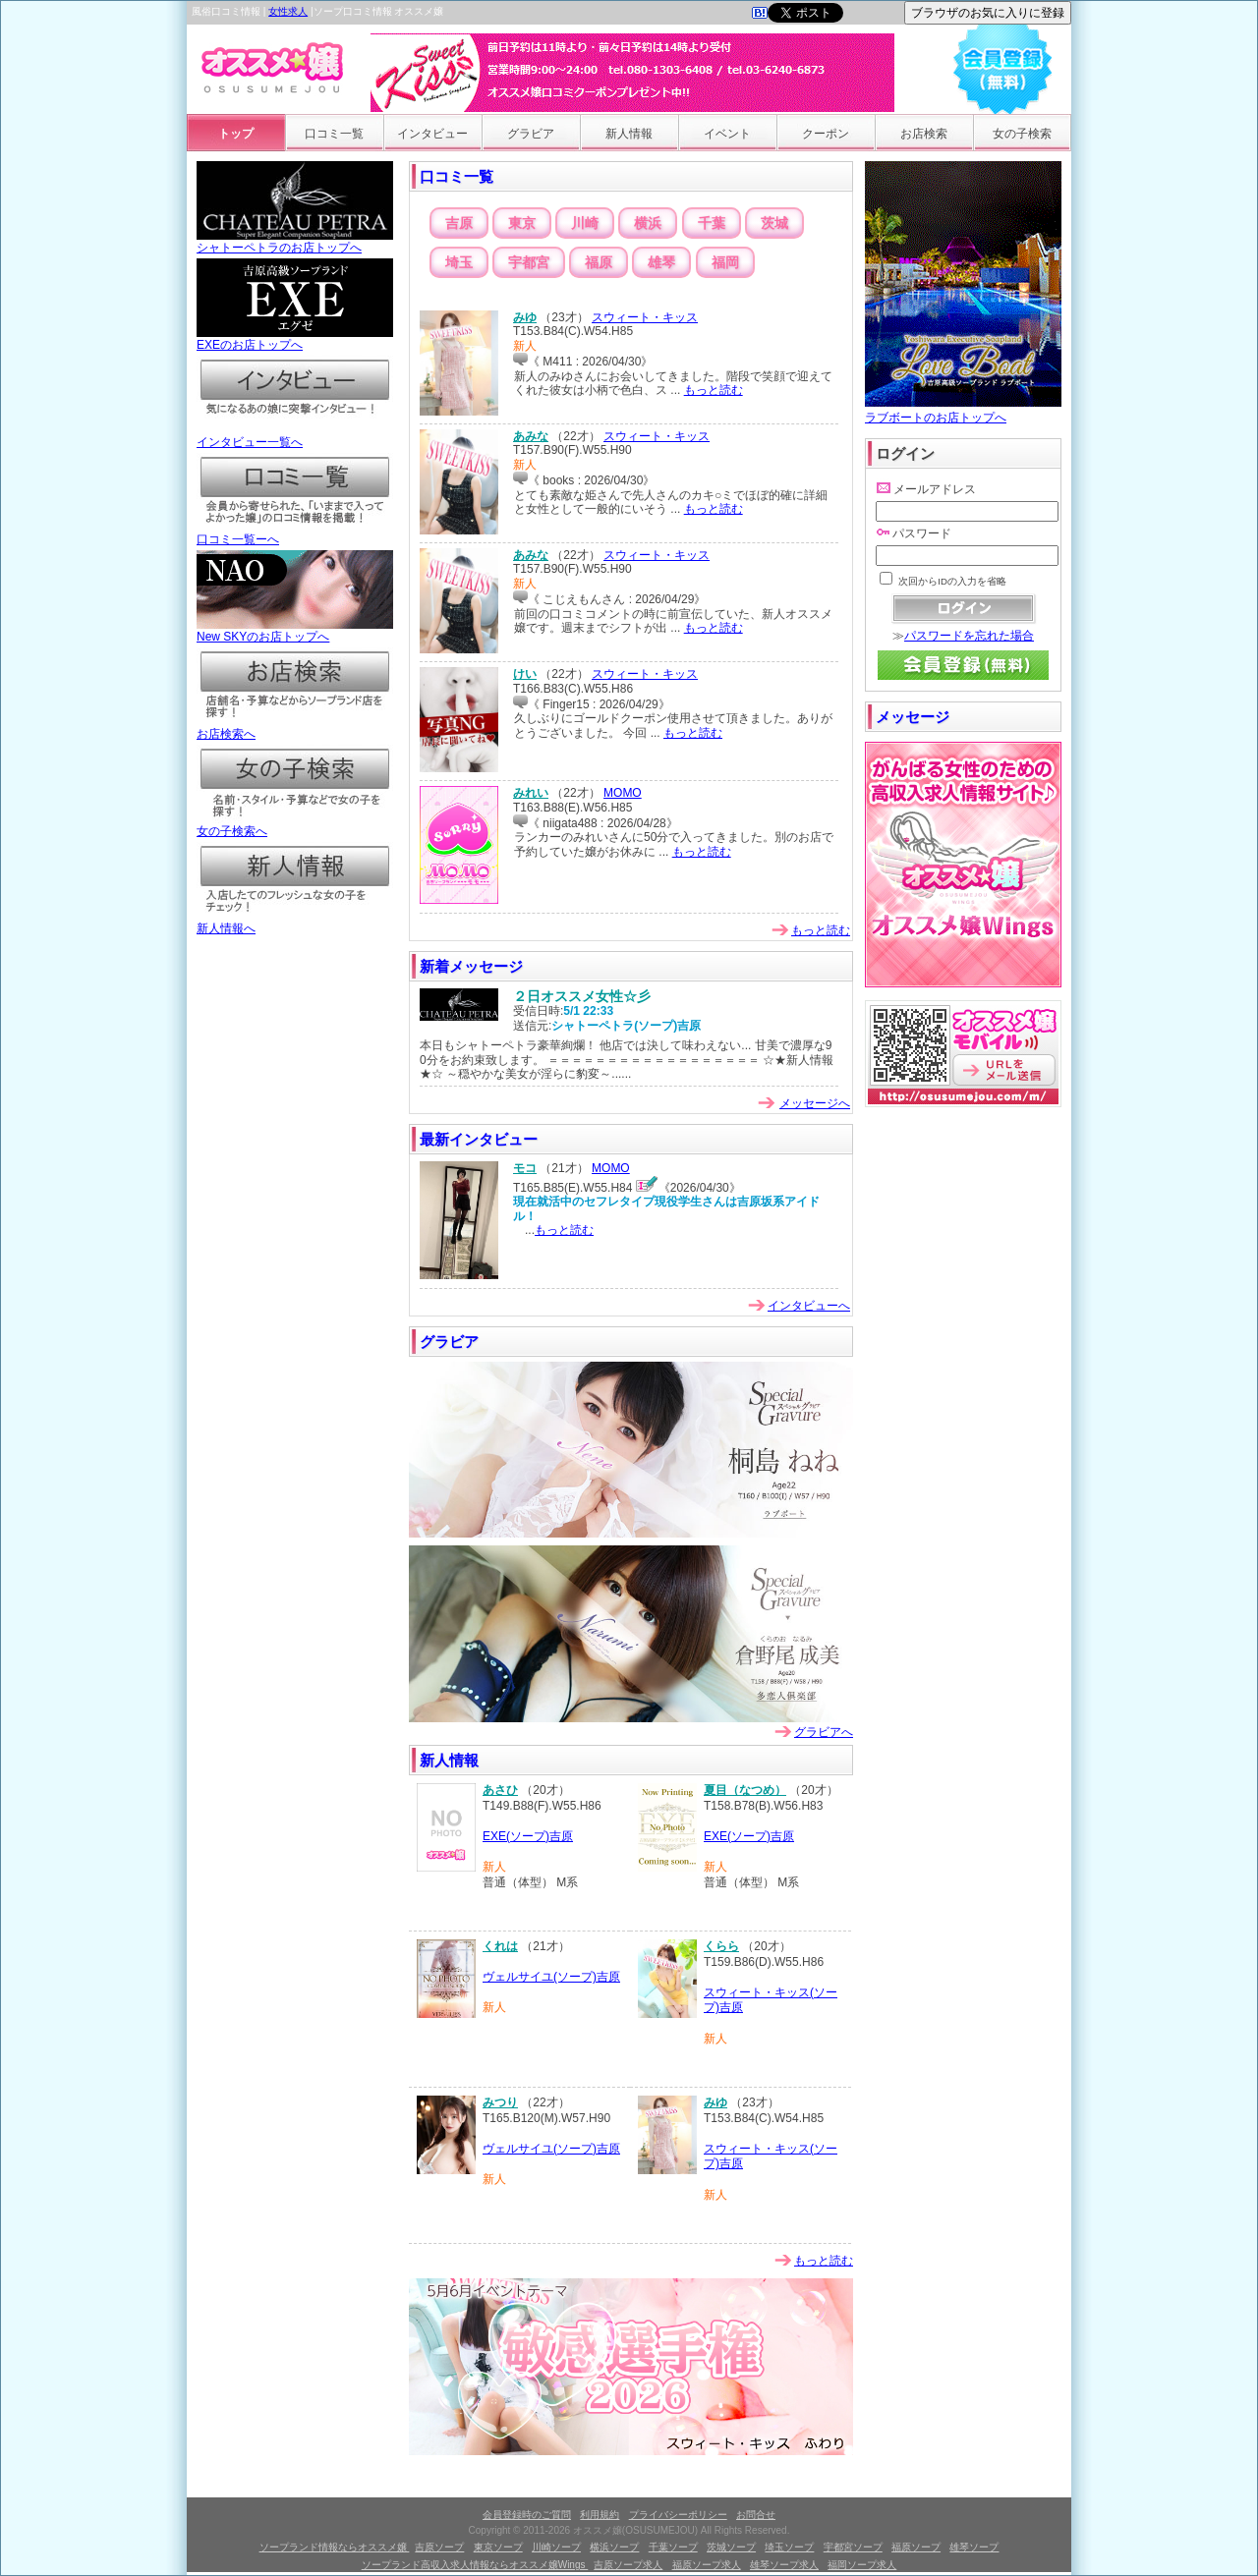 The width and height of the screenshot is (1258, 2576). What do you see at coordinates (525, 317) in the screenshot?
I see `みゆ` at bounding box center [525, 317].